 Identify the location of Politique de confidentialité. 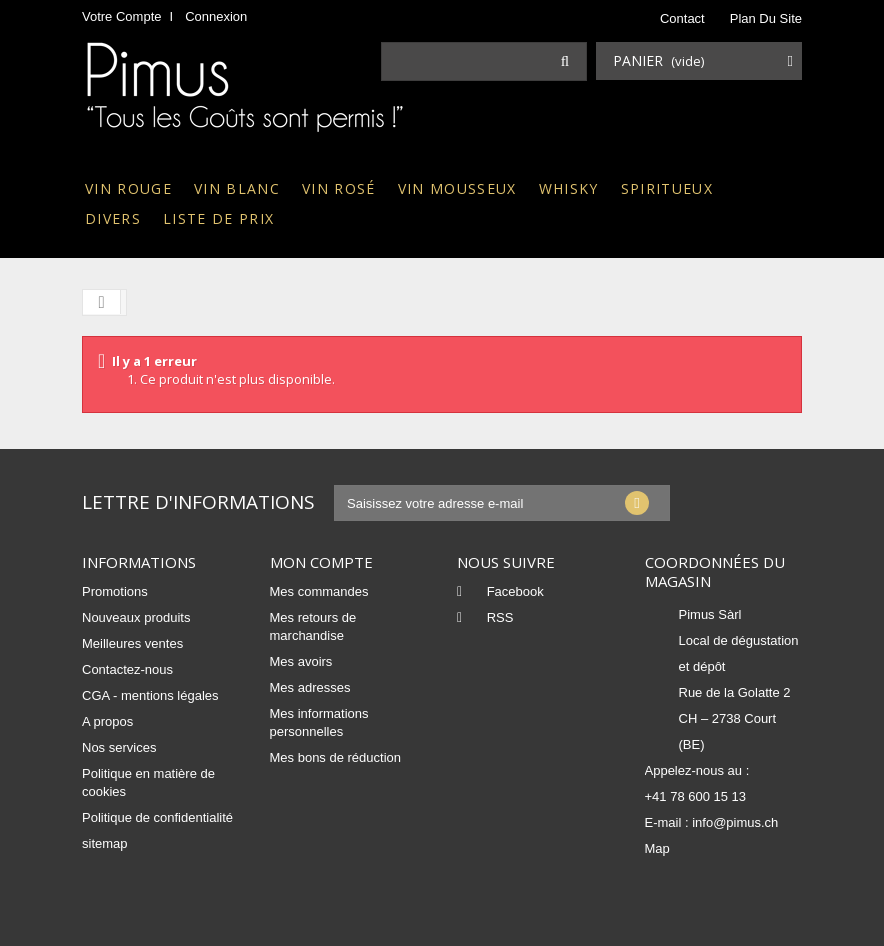
(157, 817).